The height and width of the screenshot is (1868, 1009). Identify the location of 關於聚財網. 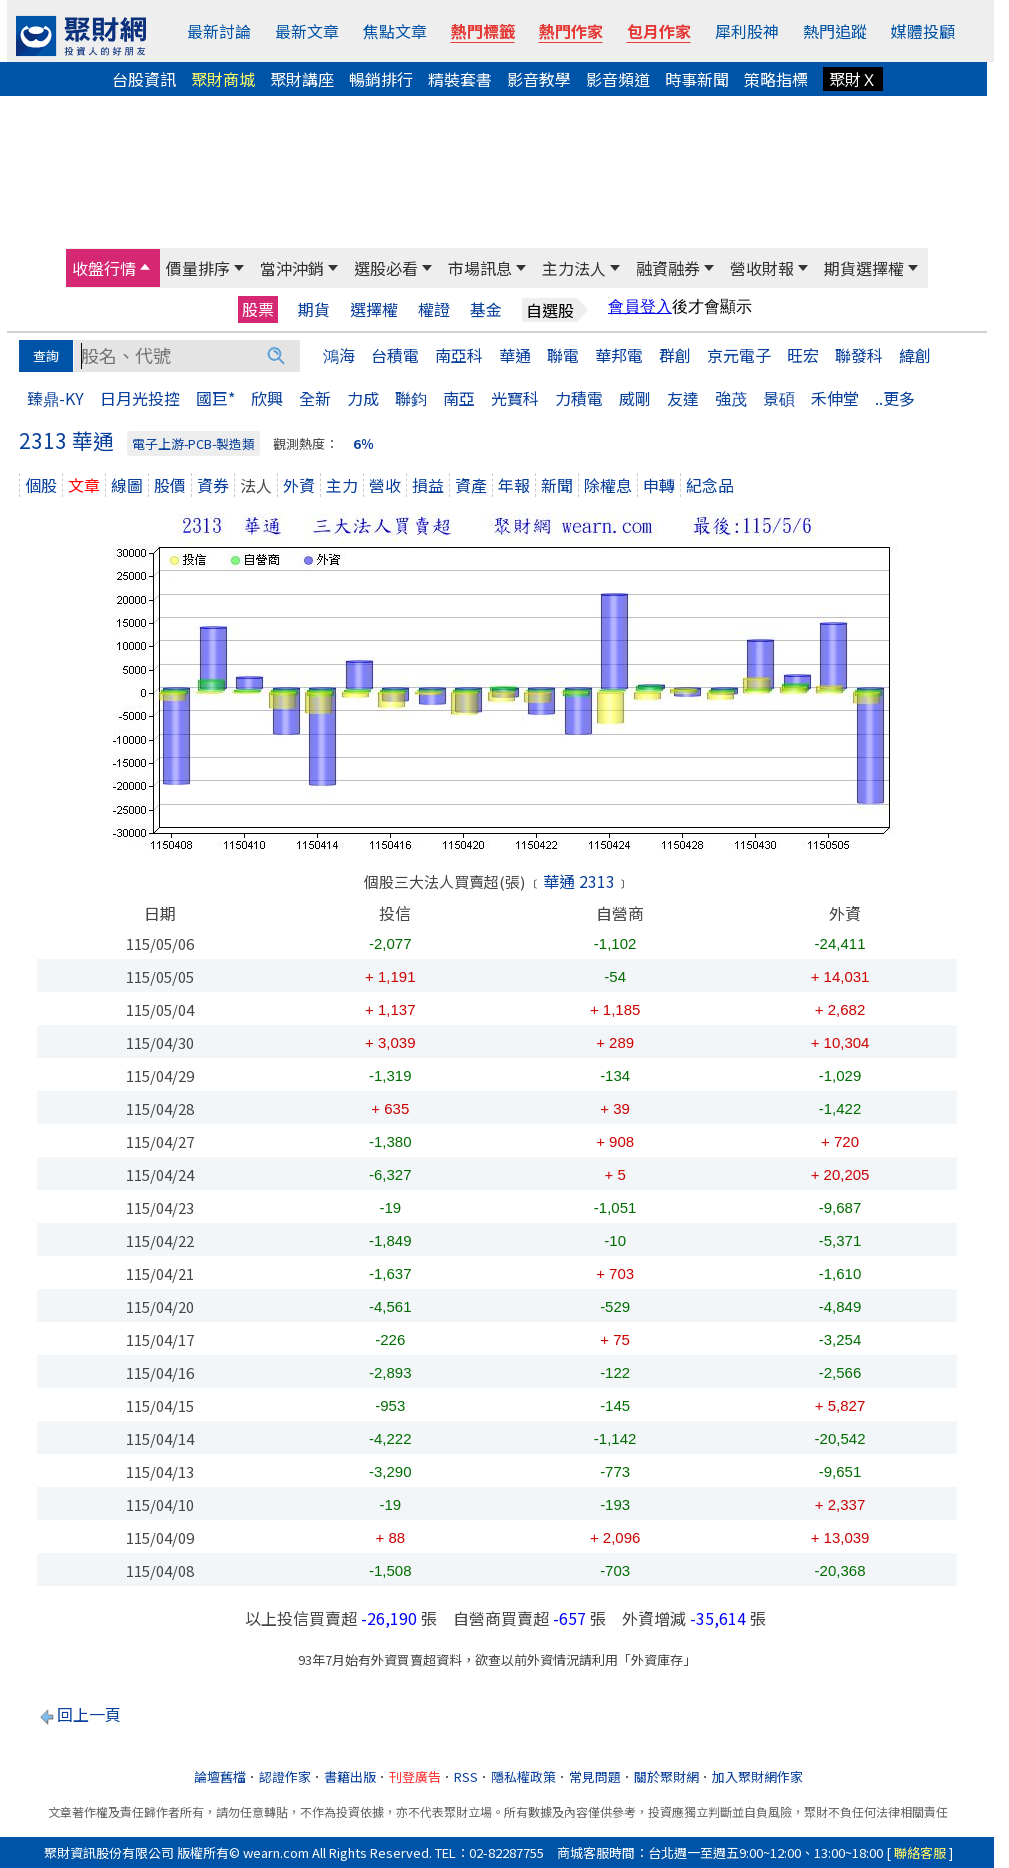
(666, 1776).